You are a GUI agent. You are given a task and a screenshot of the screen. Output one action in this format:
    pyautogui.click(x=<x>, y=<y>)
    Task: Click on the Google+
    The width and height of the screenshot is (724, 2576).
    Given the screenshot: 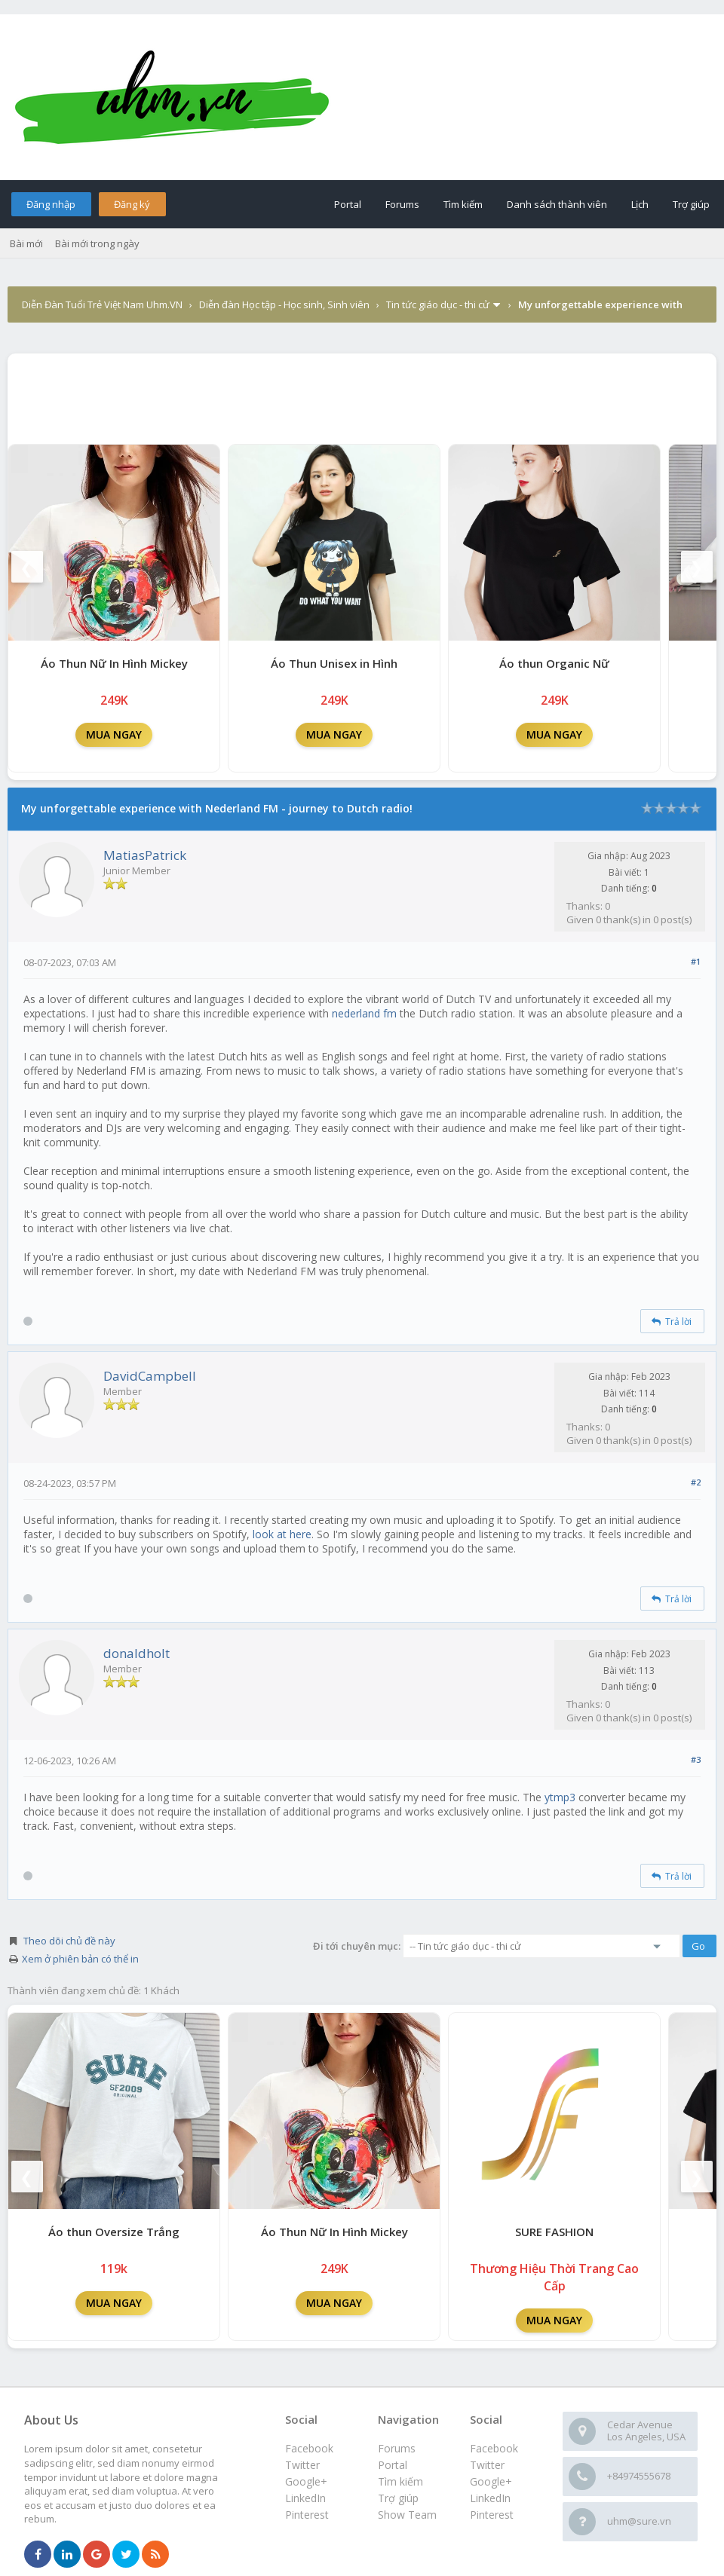 What is the action you would take?
    pyautogui.click(x=491, y=2481)
    